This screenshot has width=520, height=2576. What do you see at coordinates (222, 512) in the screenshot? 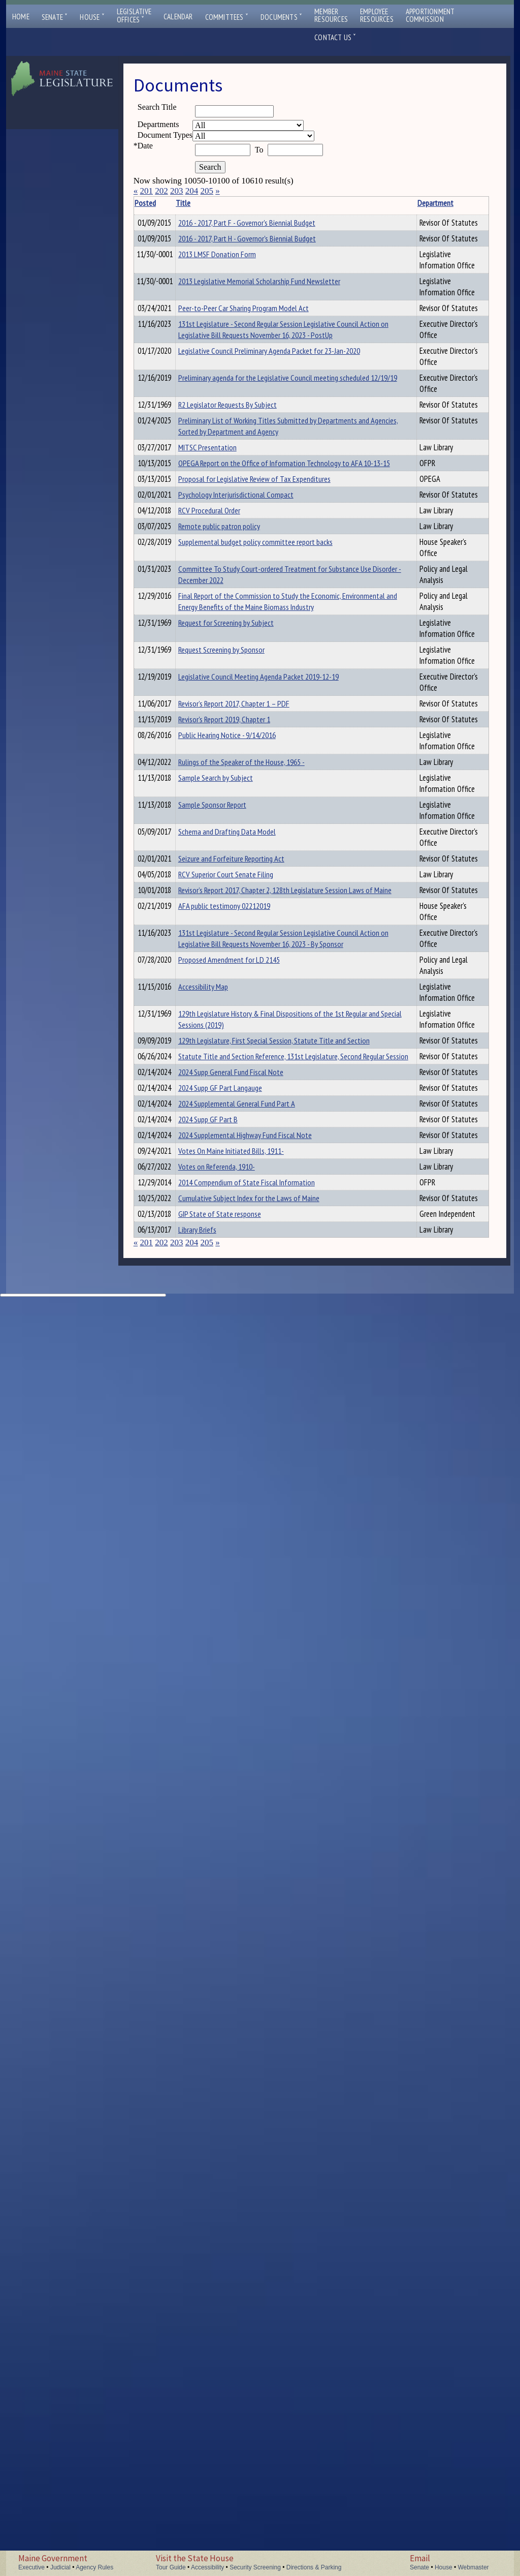
I see `Legislative Council Preliminary Agenda Packet for 23-Jan-2020` at bounding box center [222, 512].